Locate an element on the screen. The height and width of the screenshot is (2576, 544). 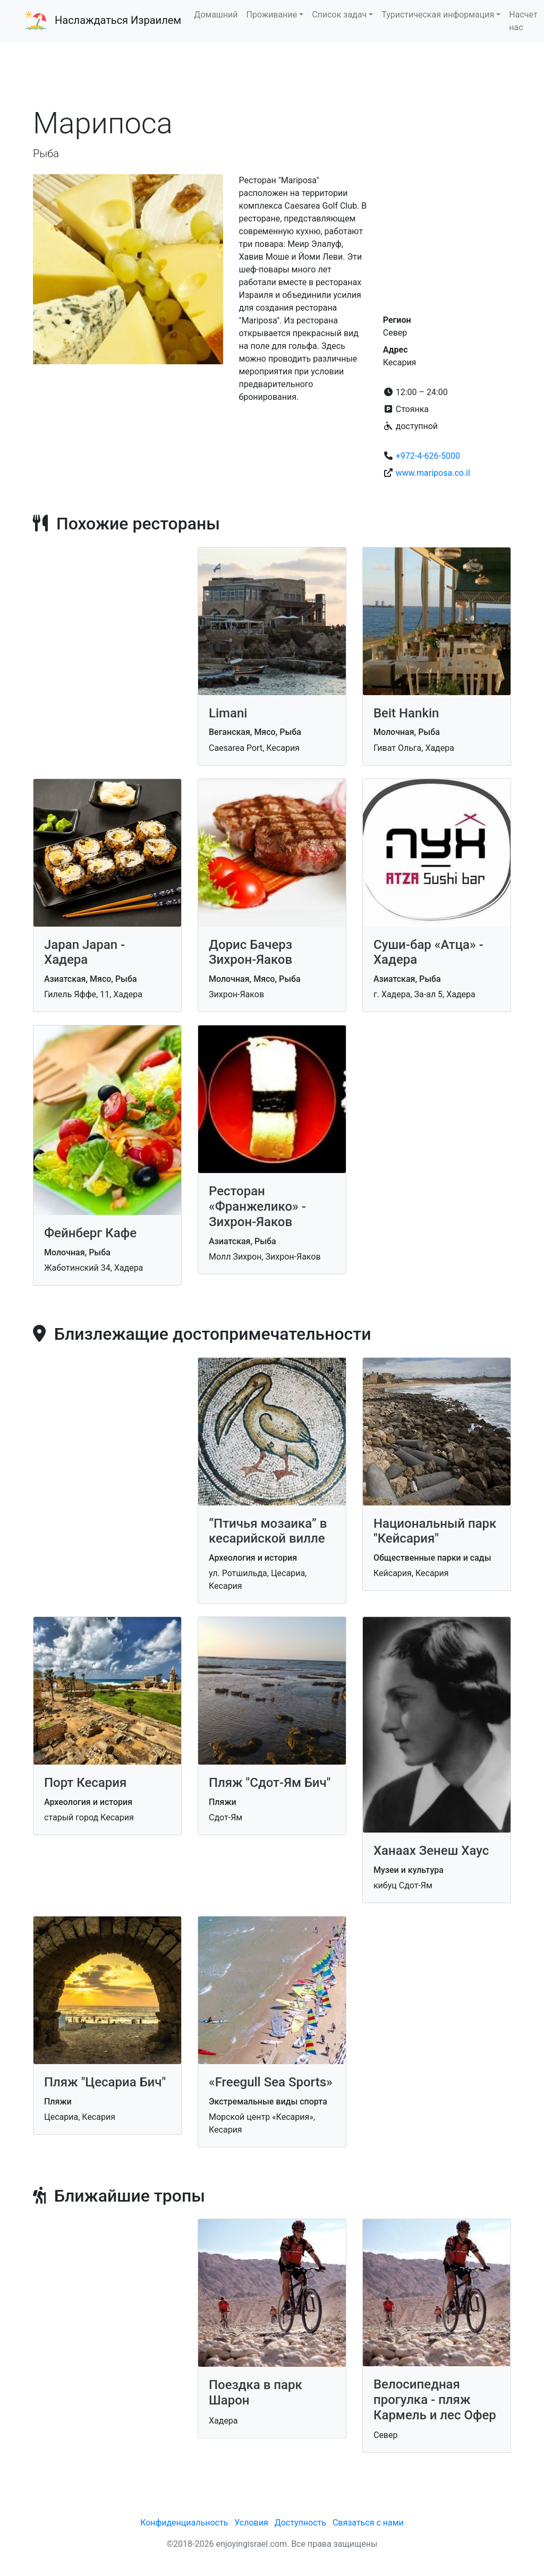
[Advertisement] is located at coordinates (272, 74).